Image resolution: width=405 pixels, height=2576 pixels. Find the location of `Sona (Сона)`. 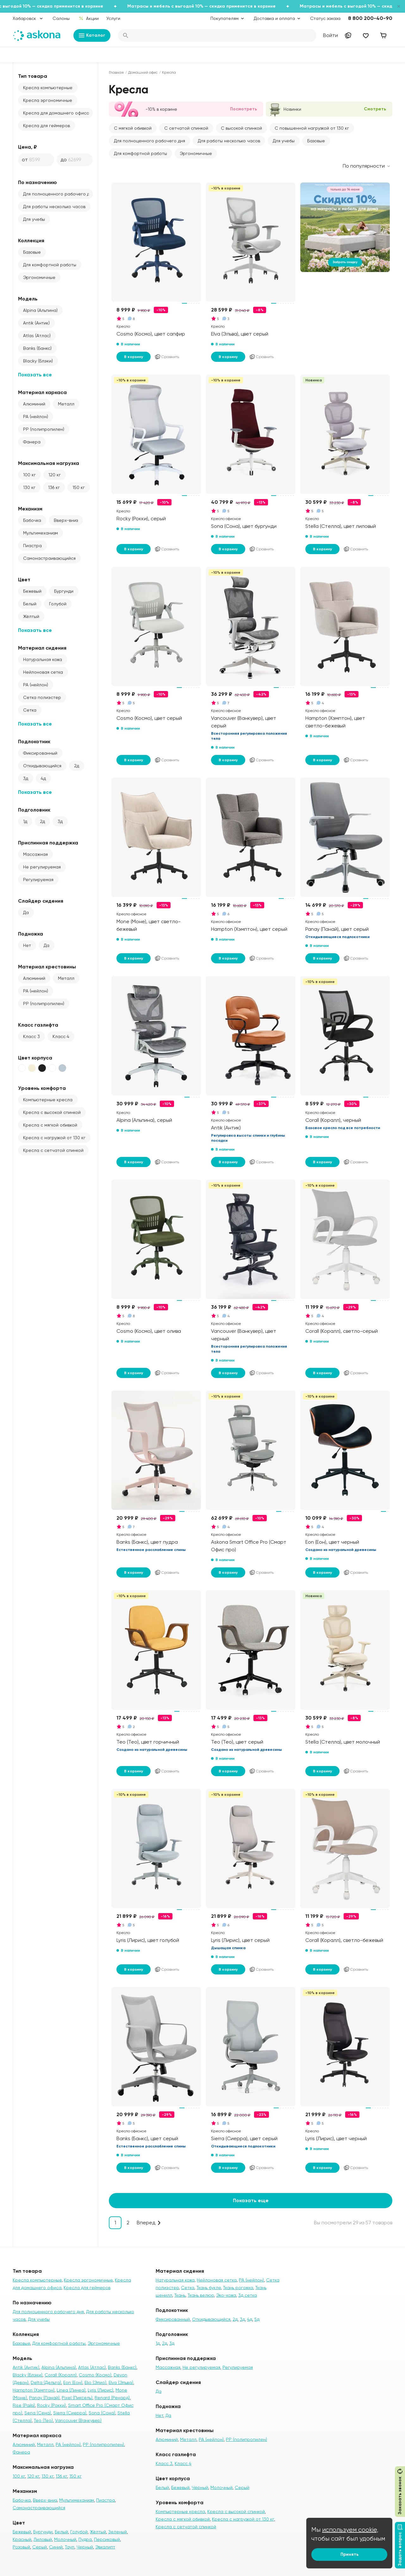

Sona (Сона) is located at coordinates (102, 2412).